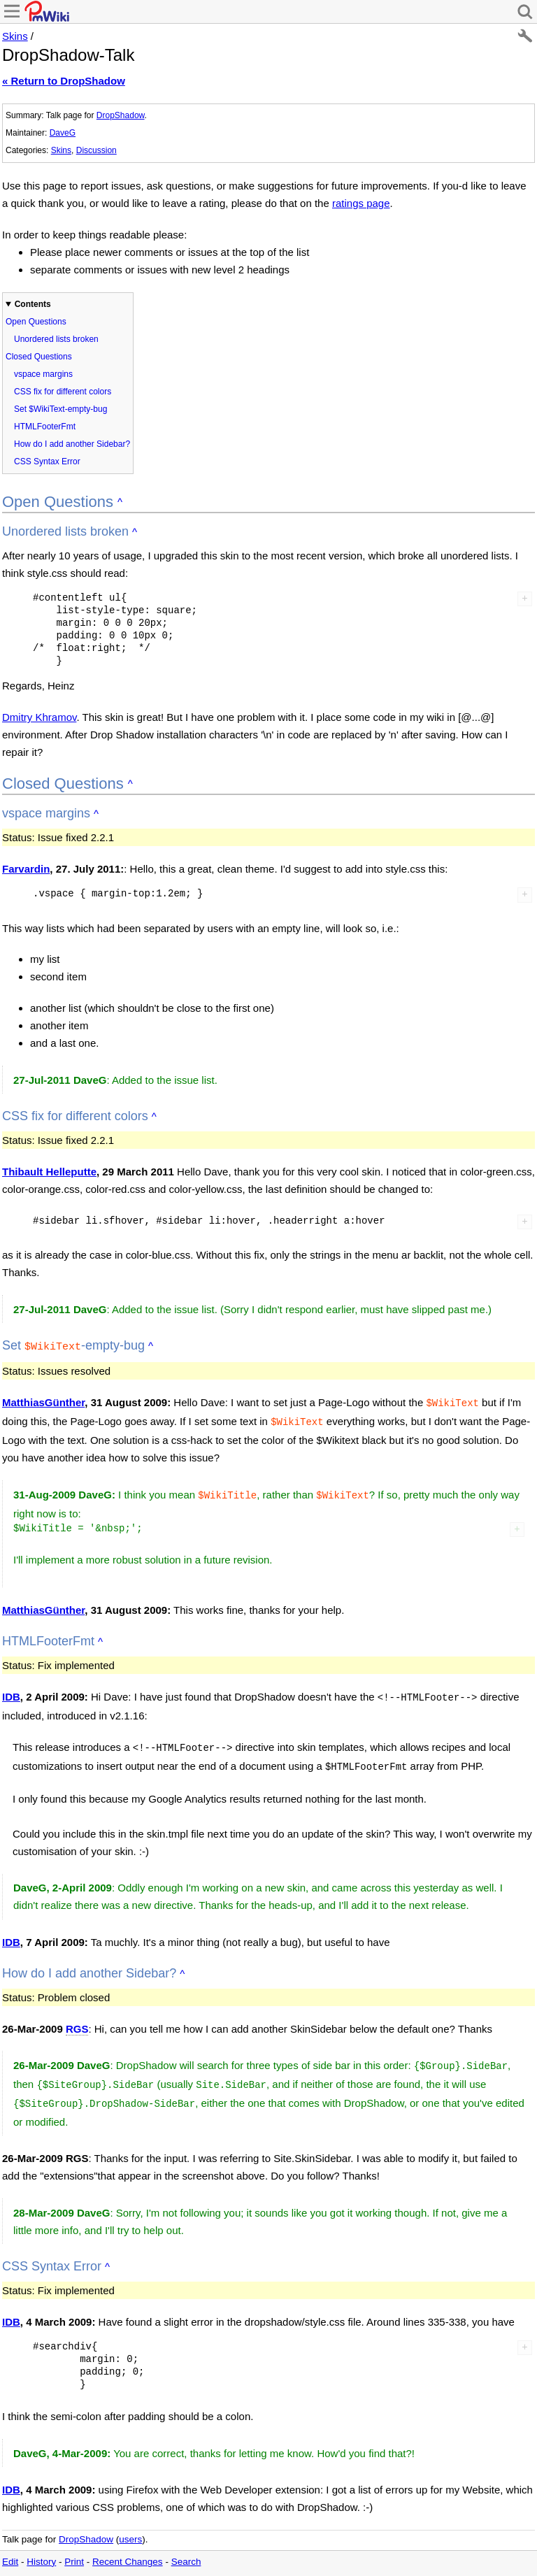 This screenshot has height=2576, width=537. I want to click on CSS Syntax Error, so click(47, 461).